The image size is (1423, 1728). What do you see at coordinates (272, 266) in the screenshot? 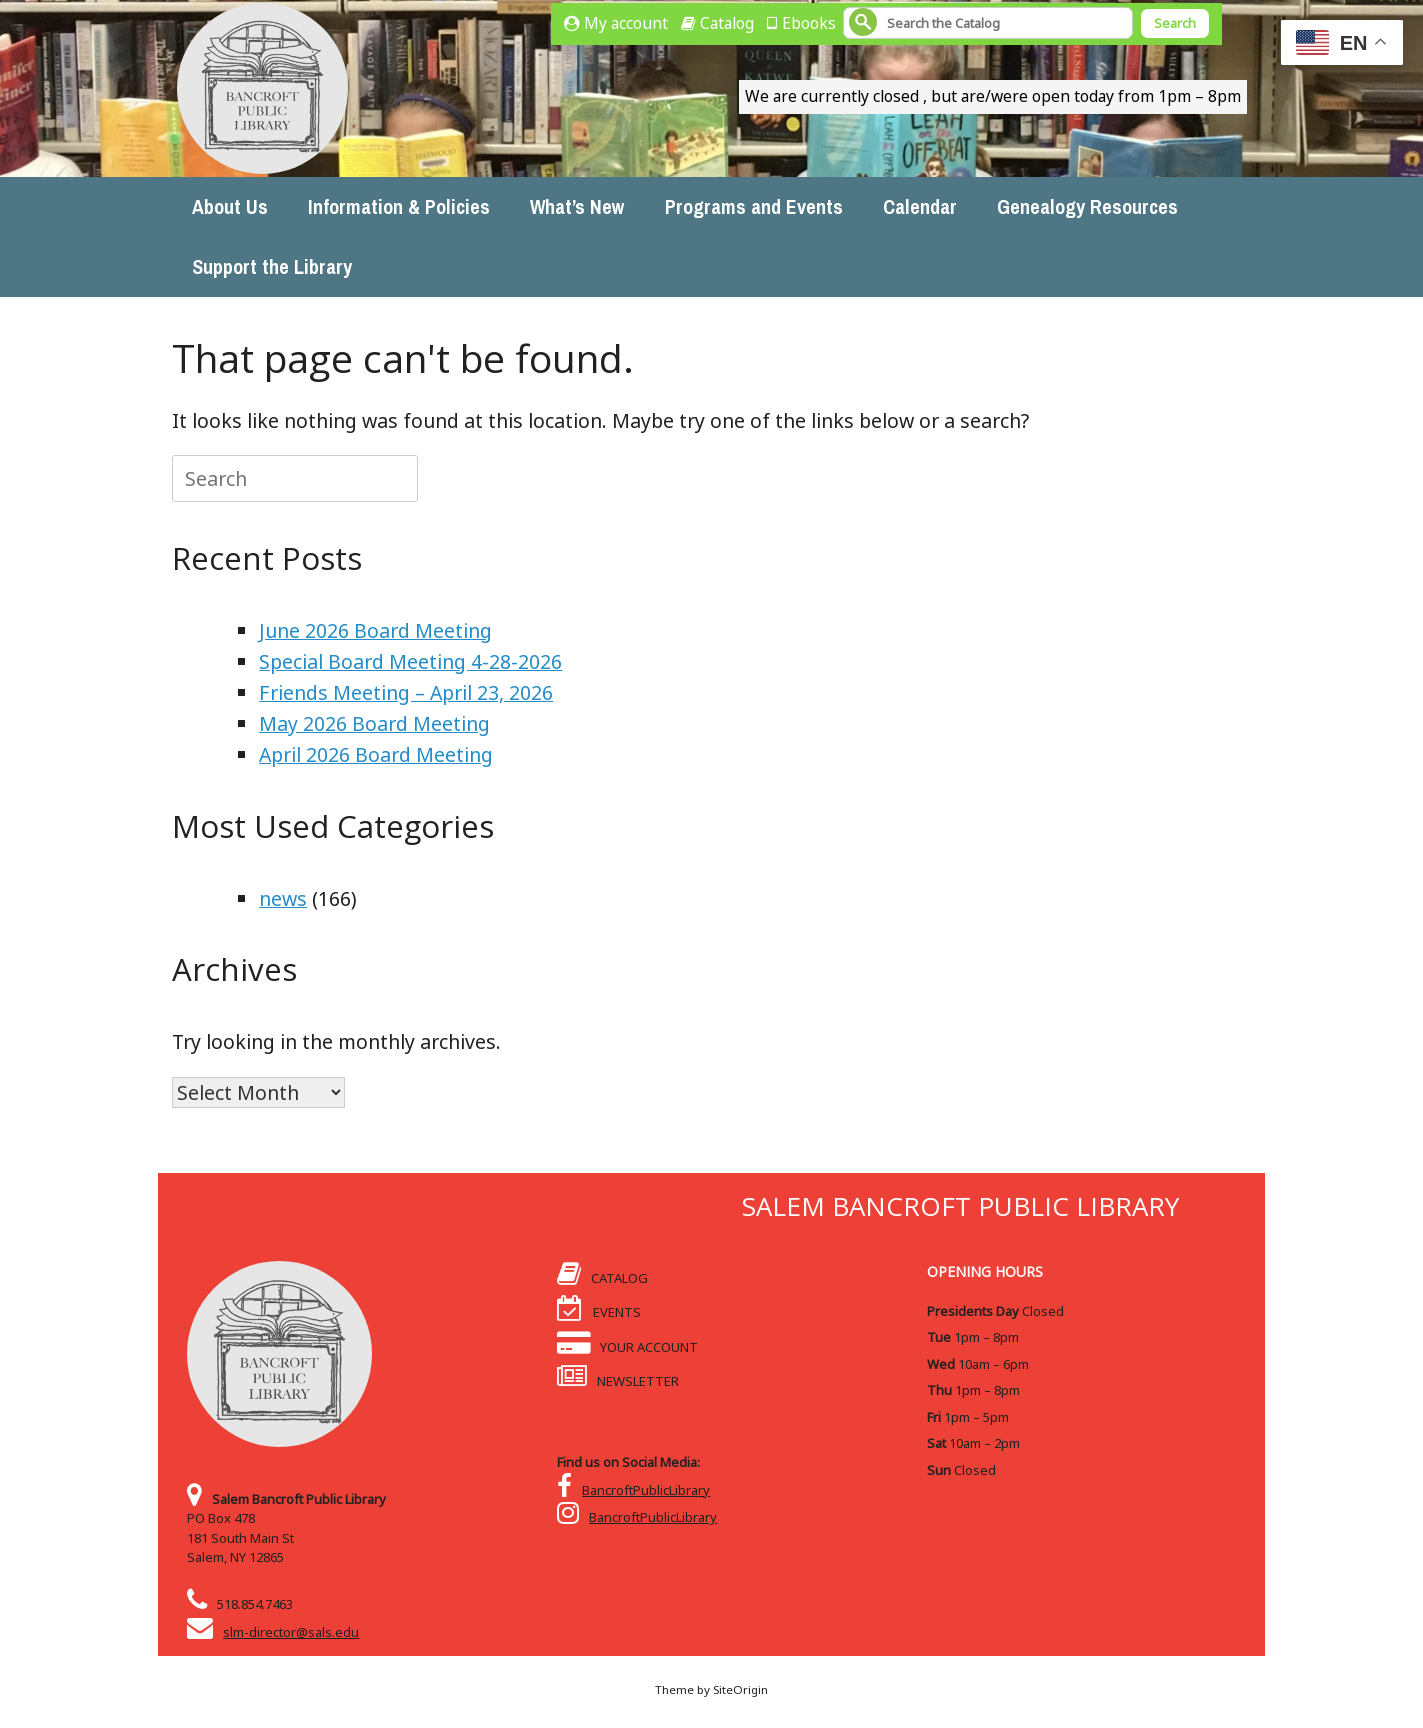
I see `Support the Library` at bounding box center [272, 266].